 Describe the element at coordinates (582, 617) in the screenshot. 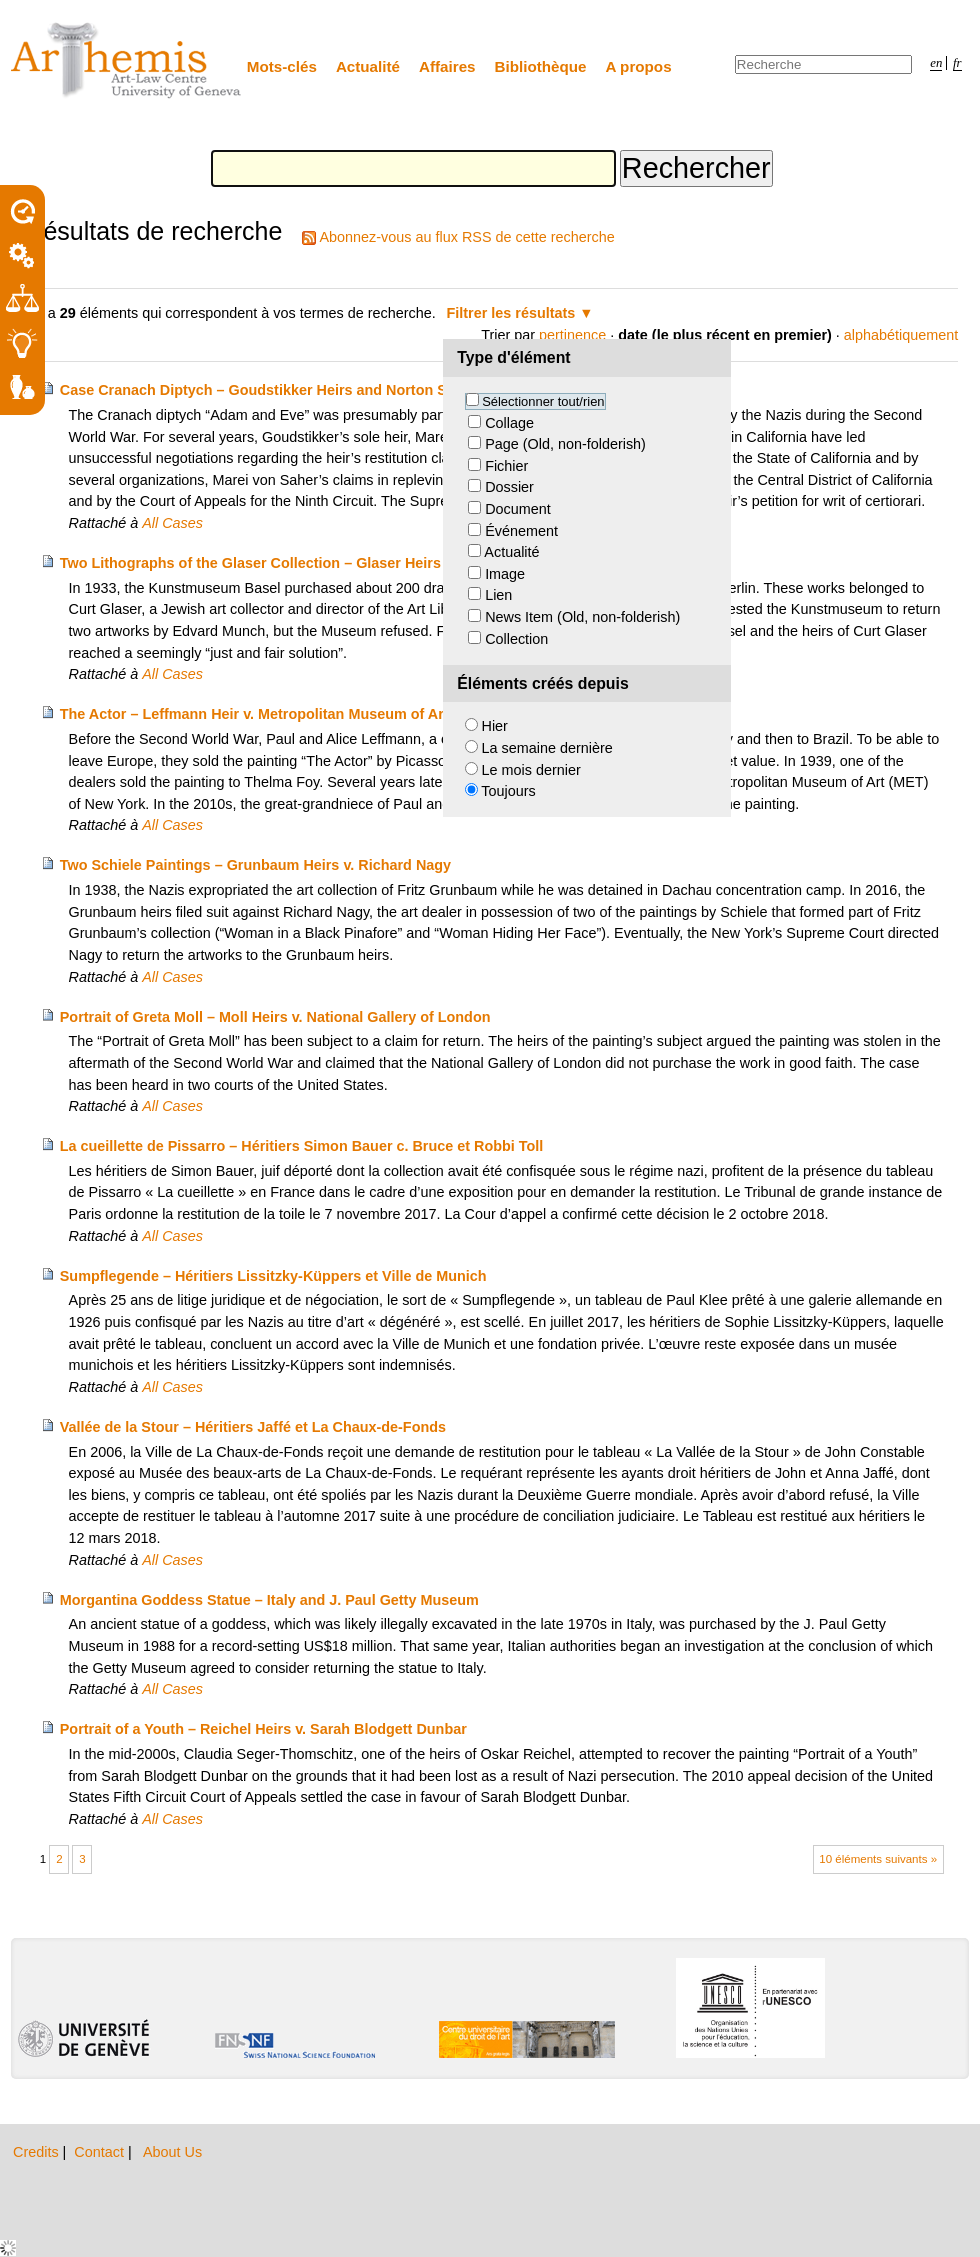

I see `News Item (Old, non-folderish)` at that location.